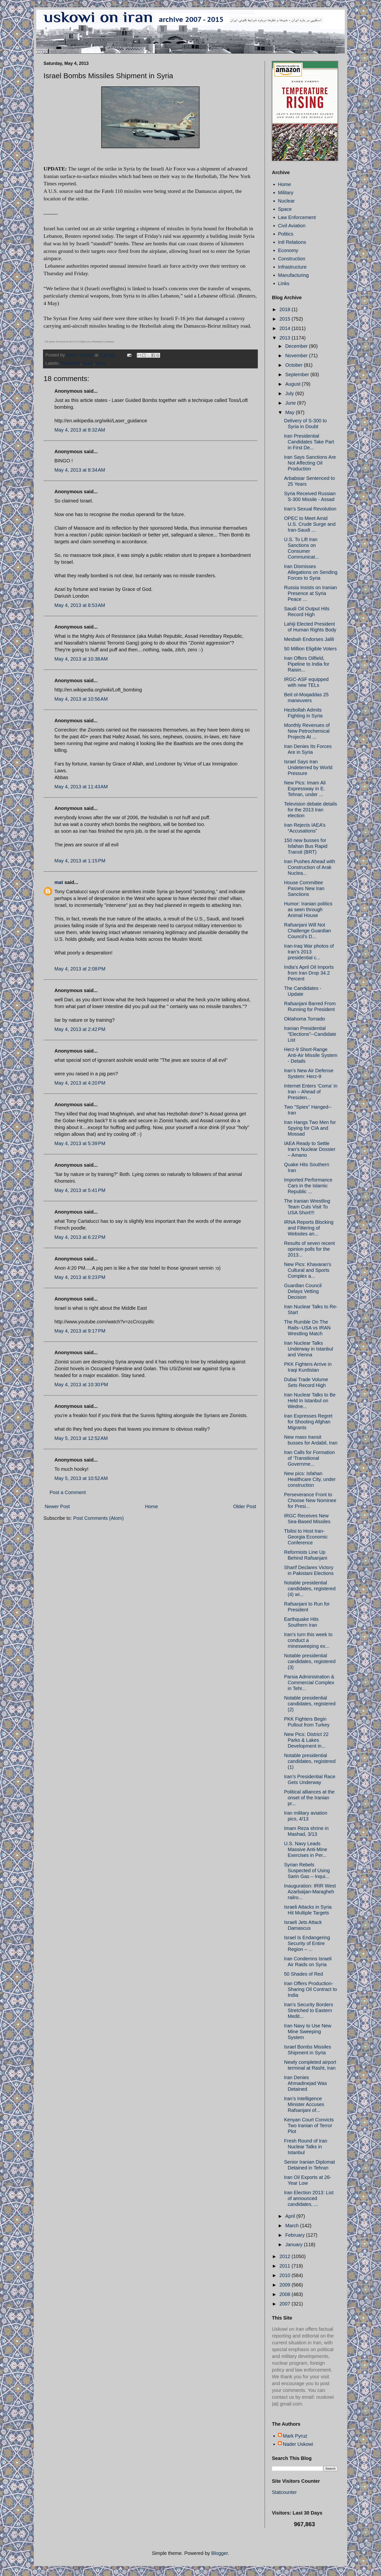 The image size is (381, 2576). Describe the element at coordinates (291, 258) in the screenshot. I see `Construction` at that location.